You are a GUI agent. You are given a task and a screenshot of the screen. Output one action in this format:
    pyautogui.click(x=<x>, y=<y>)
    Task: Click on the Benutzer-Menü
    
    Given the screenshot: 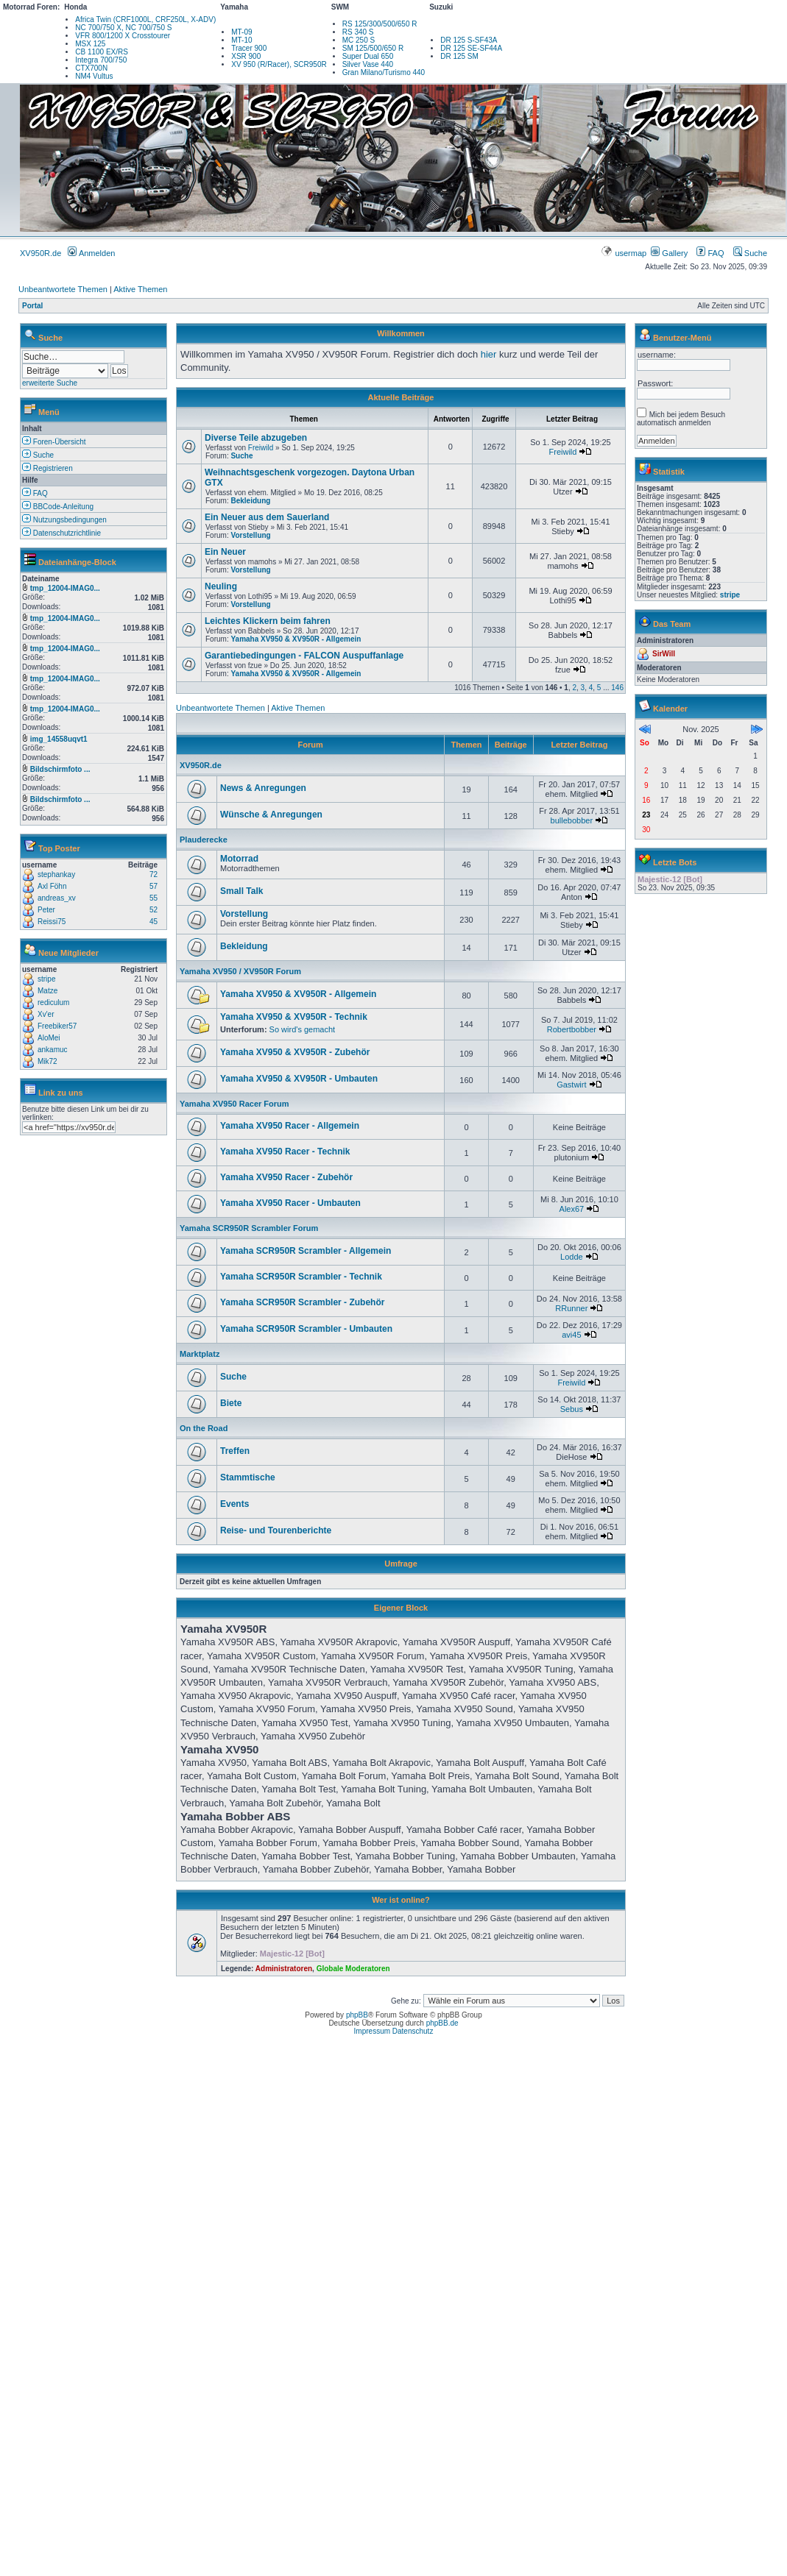 What is the action you would take?
    pyautogui.click(x=682, y=337)
    